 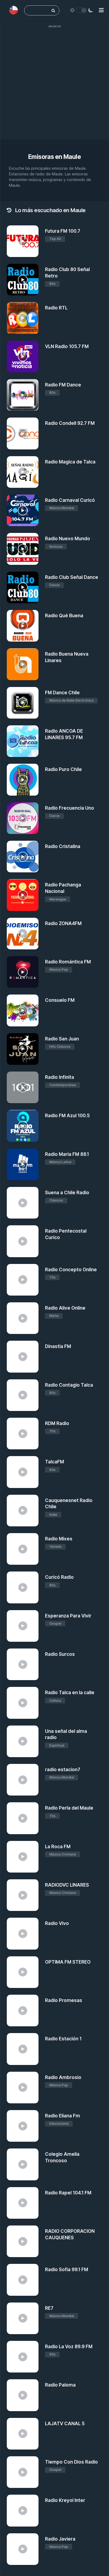 What do you see at coordinates (57, 1423) in the screenshot?
I see `RDM Radio` at bounding box center [57, 1423].